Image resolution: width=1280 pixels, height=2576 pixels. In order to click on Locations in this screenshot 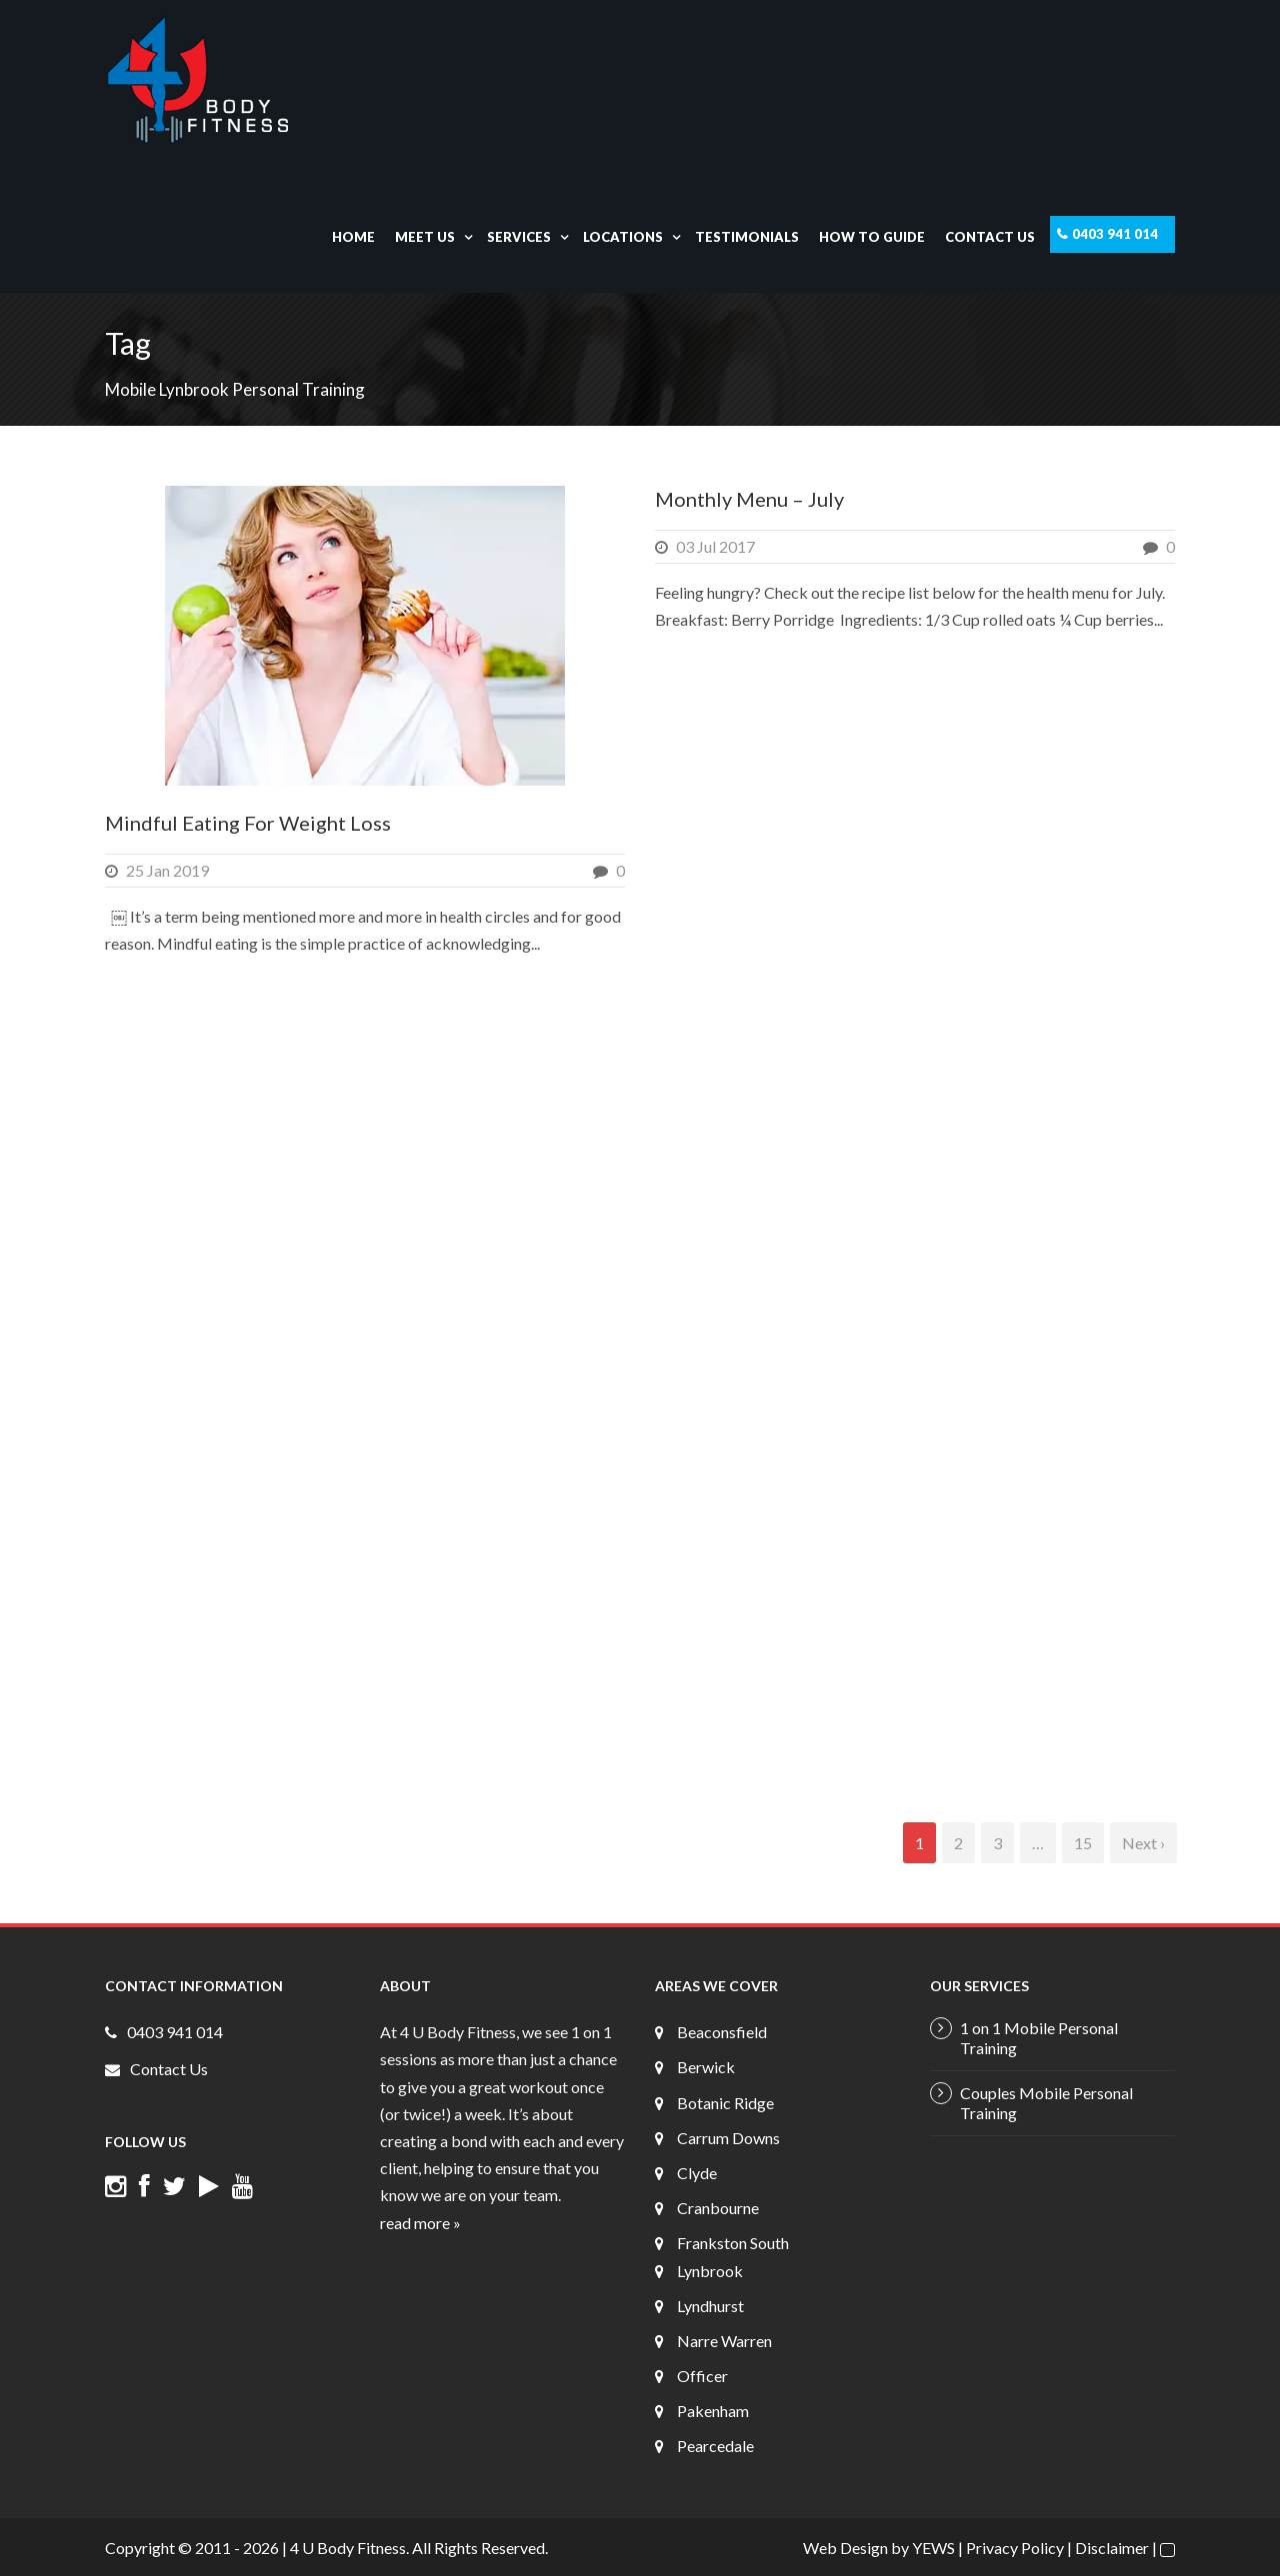, I will do `click(623, 237)`.